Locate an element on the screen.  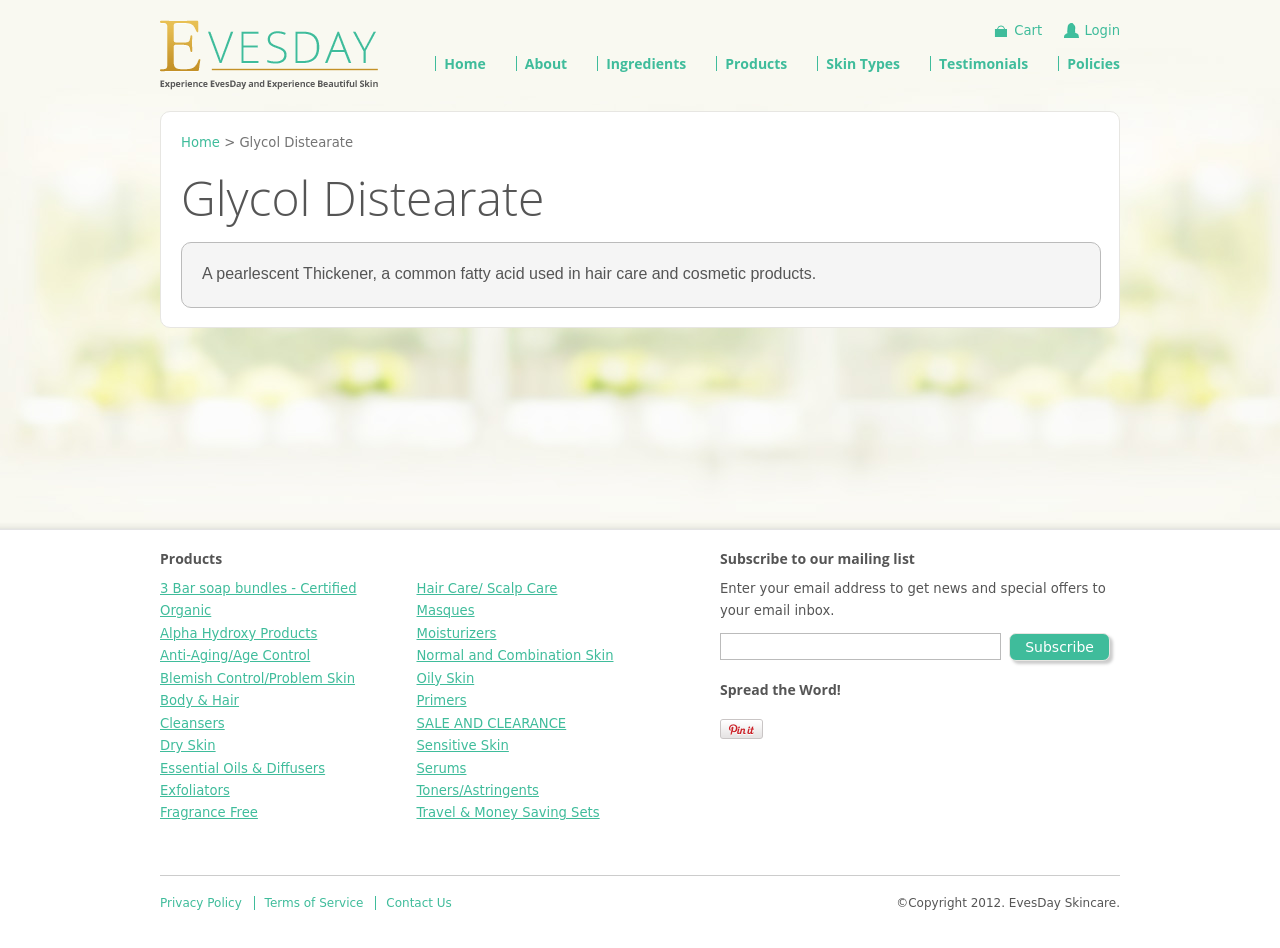
Privacy Policy is located at coordinates (201, 903).